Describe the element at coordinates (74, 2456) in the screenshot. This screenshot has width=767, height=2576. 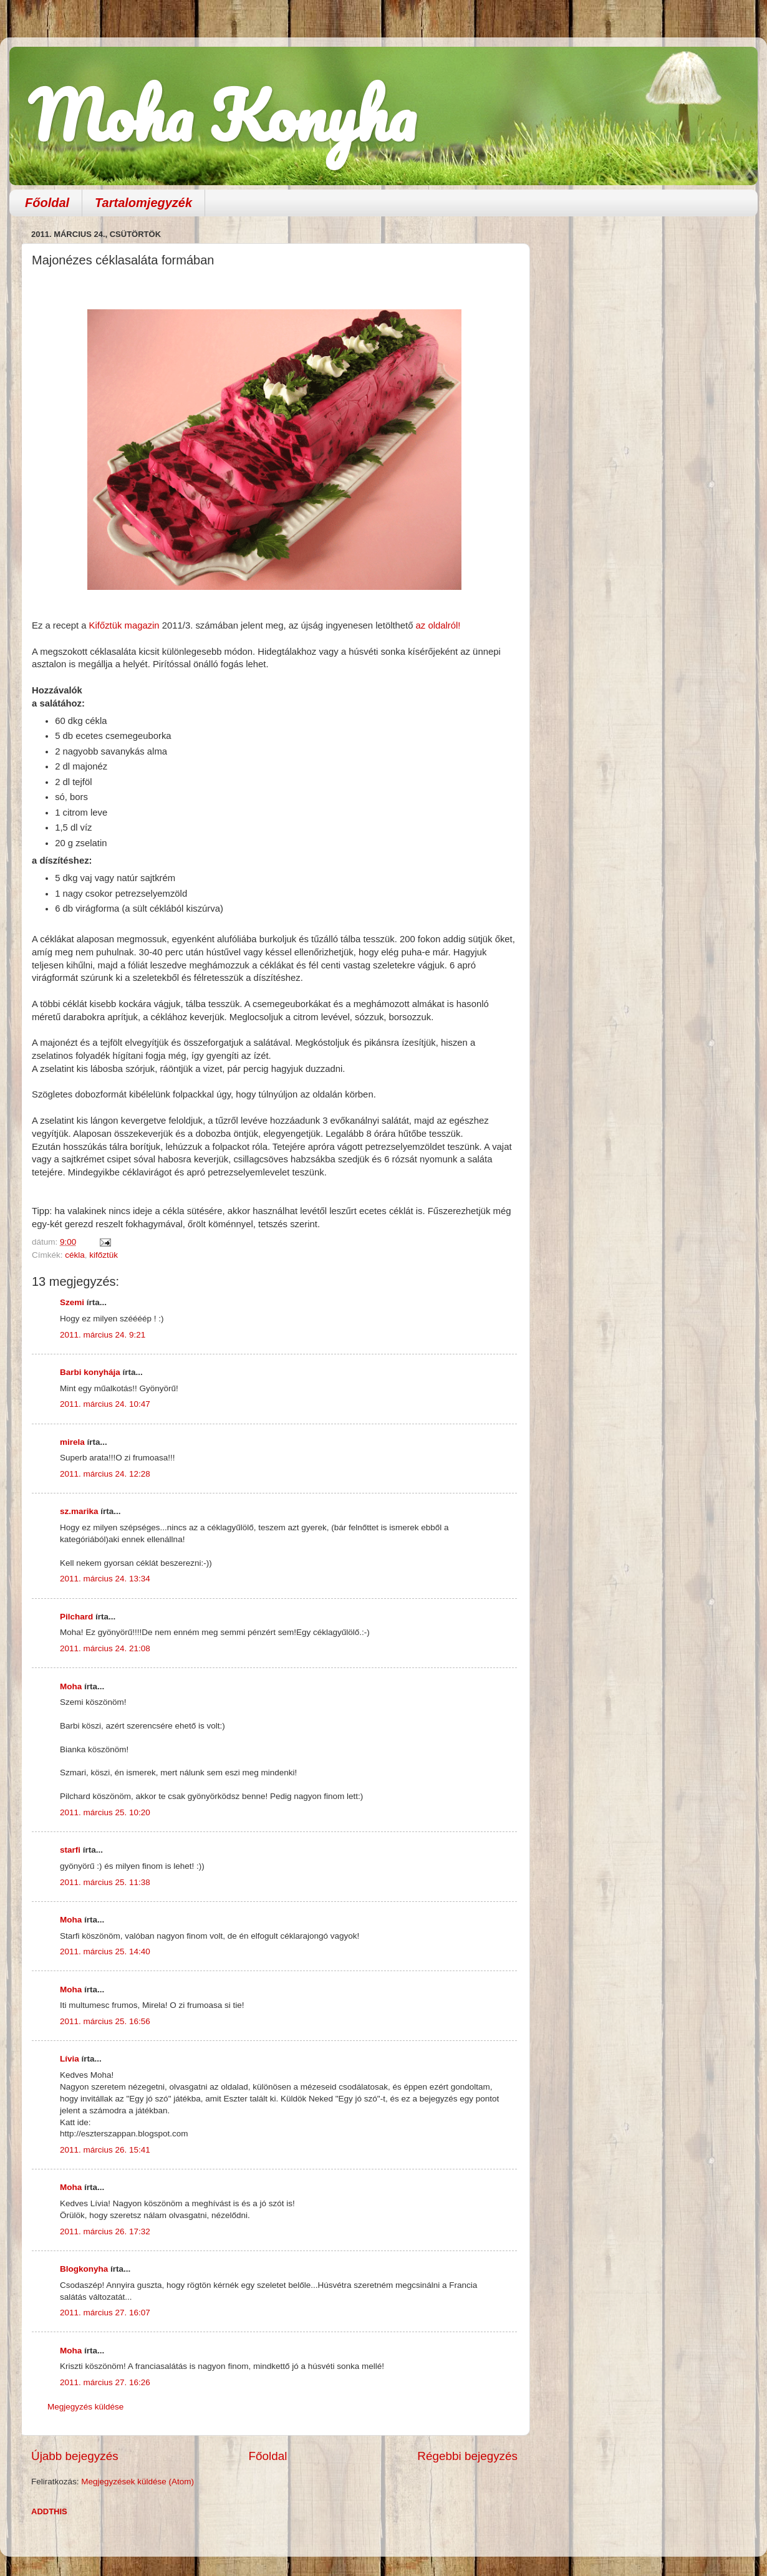
I see `Újabb bejegyzés` at that location.